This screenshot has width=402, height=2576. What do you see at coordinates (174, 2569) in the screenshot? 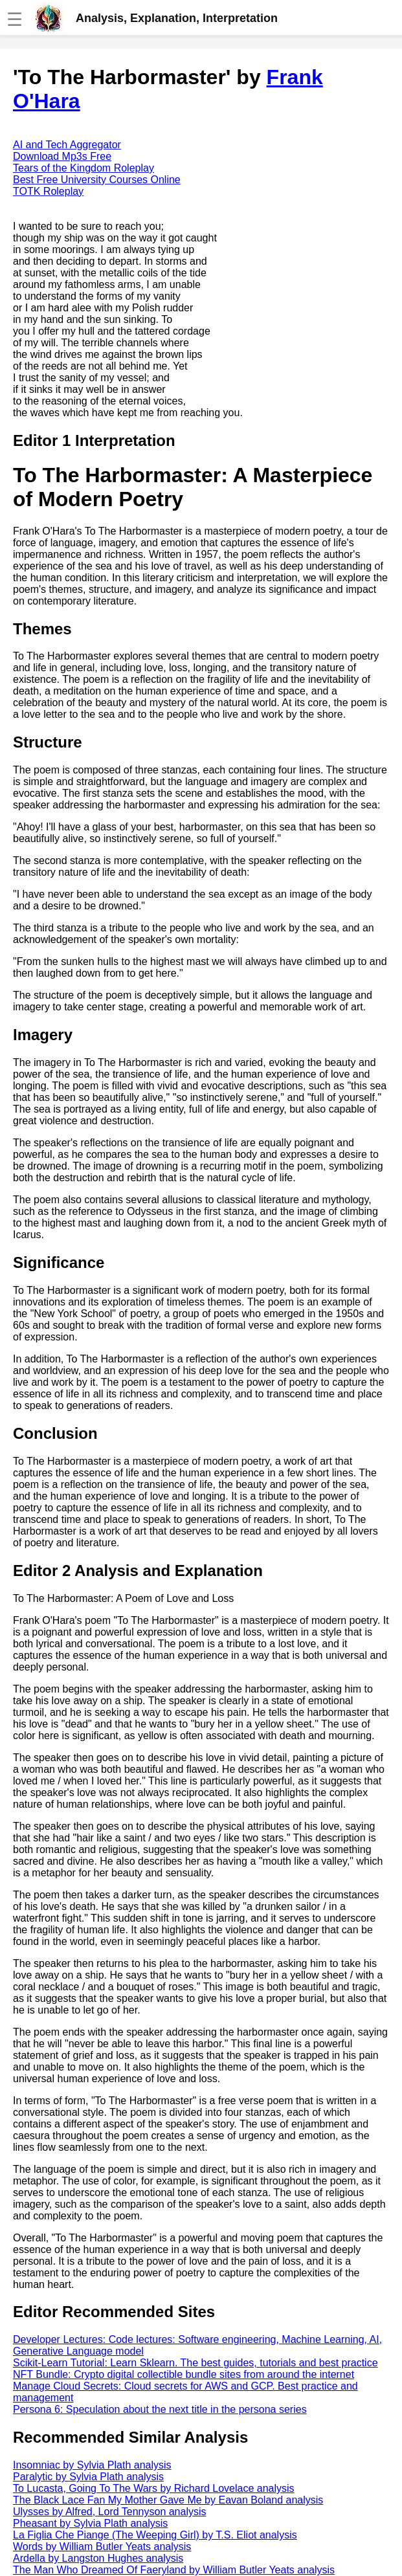
I see `The Man Who Dreamed Of Faeryland by William Butler Yeats analysis` at bounding box center [174, 2569].